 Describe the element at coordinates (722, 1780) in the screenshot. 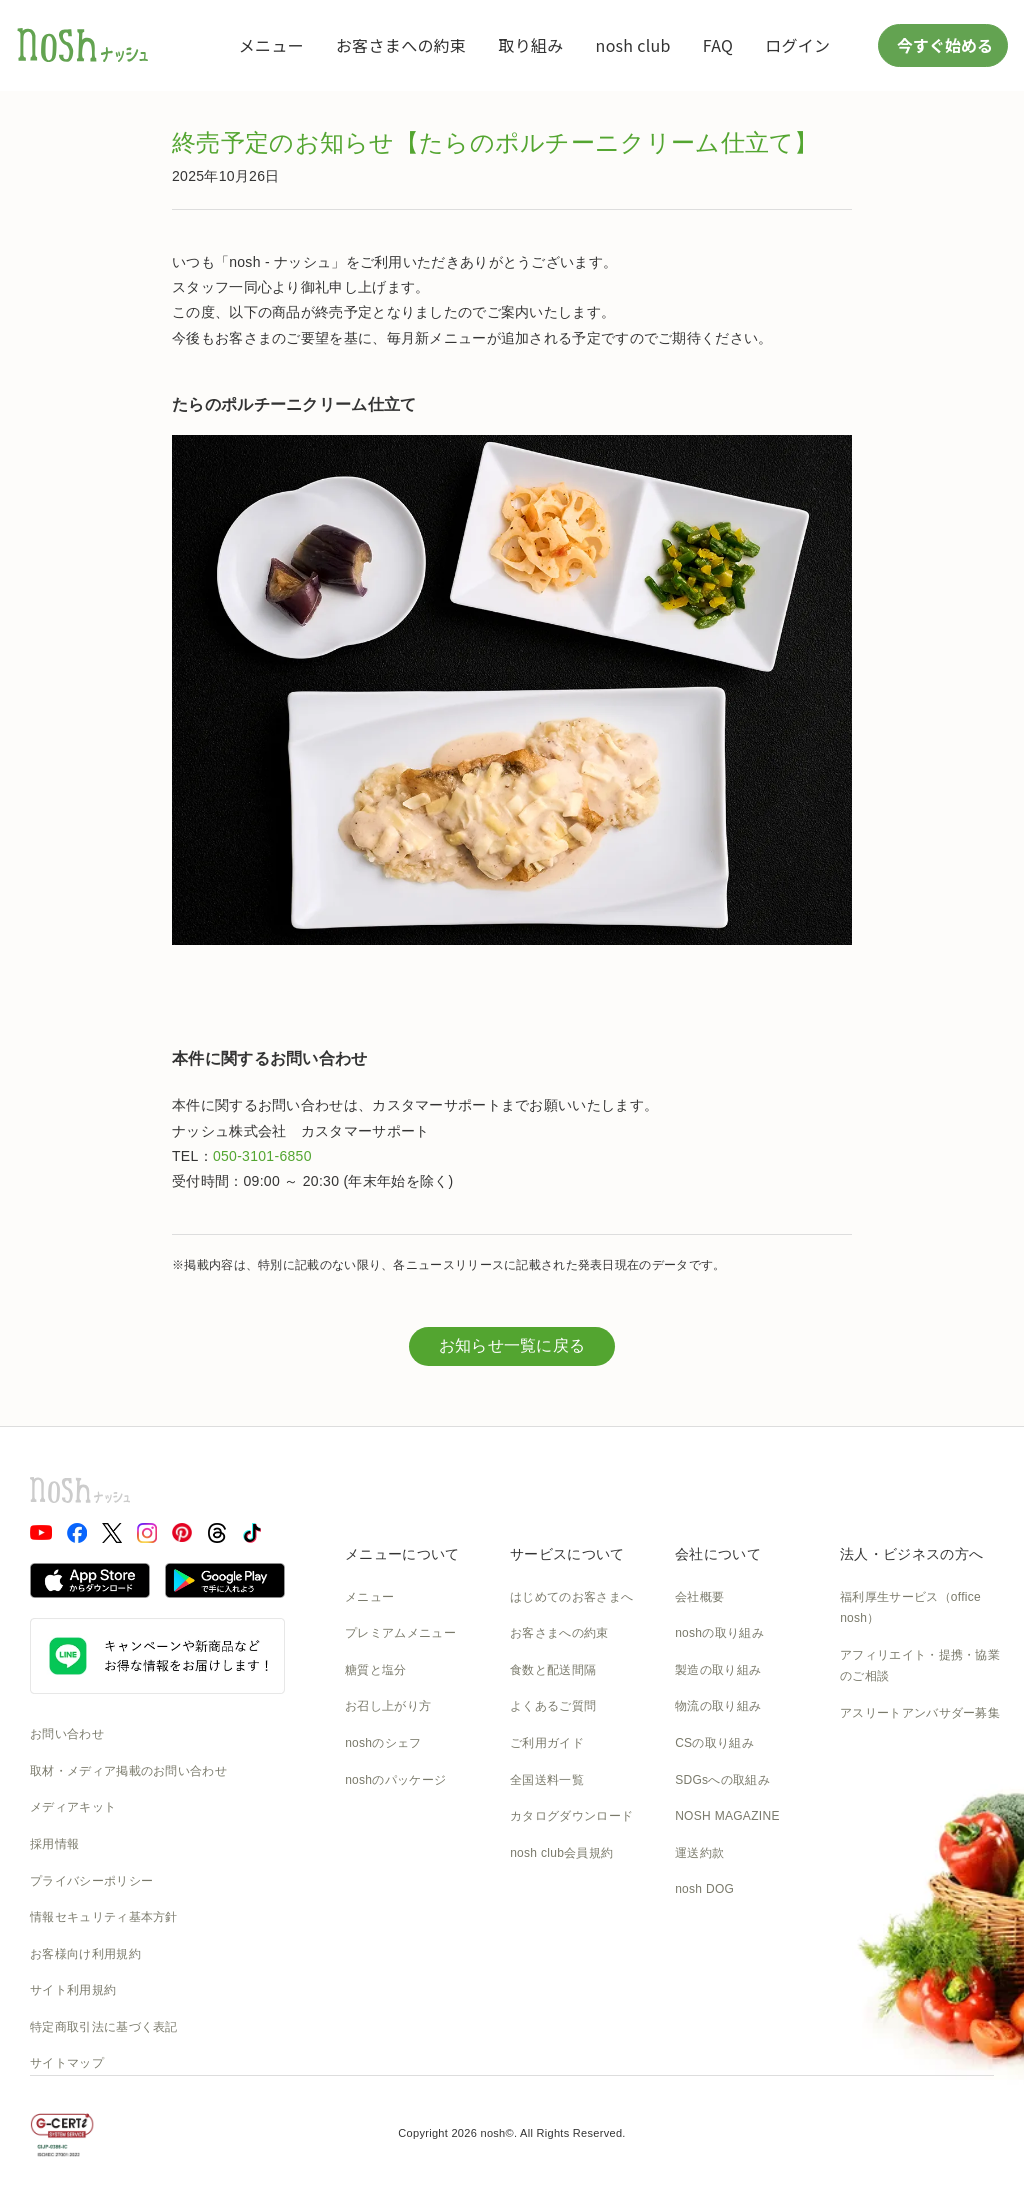

I see `SDGsへの取組み` at that location.